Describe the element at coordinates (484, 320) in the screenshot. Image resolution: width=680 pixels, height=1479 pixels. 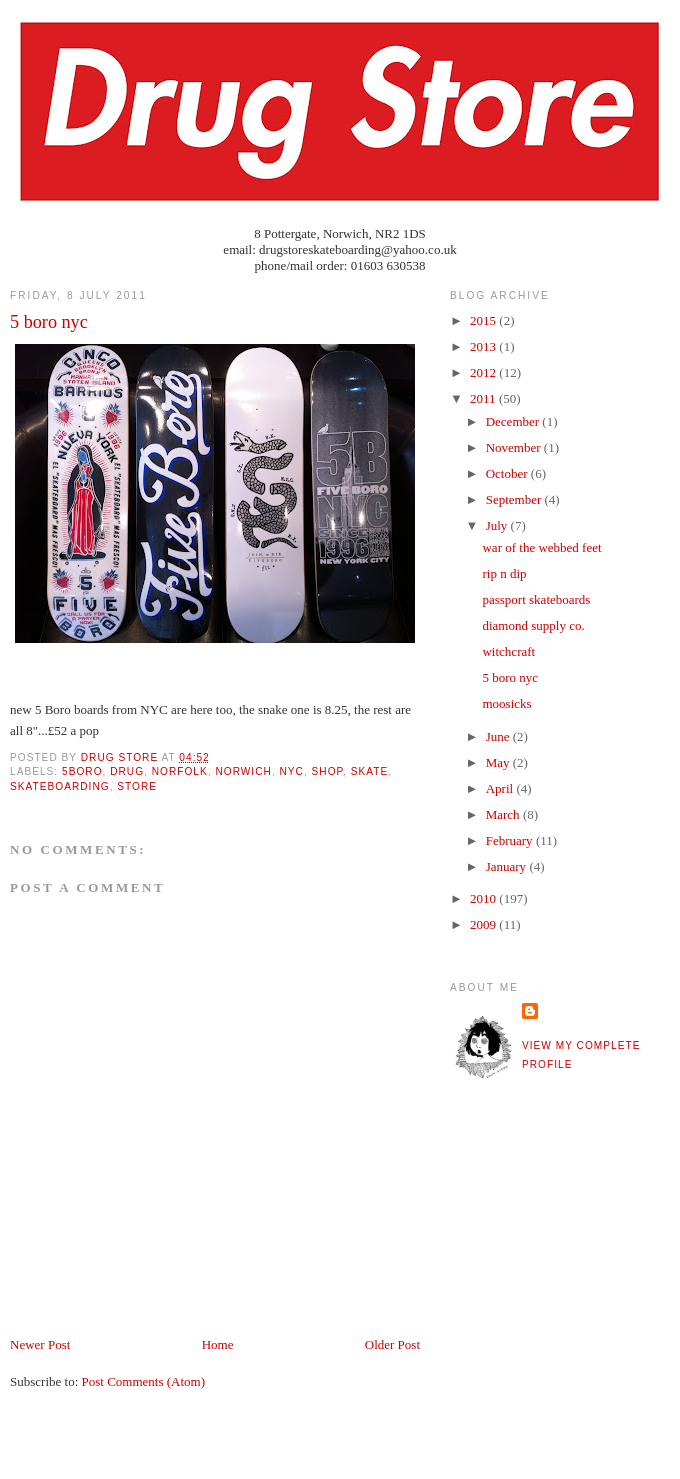
I see `2015` at that location.